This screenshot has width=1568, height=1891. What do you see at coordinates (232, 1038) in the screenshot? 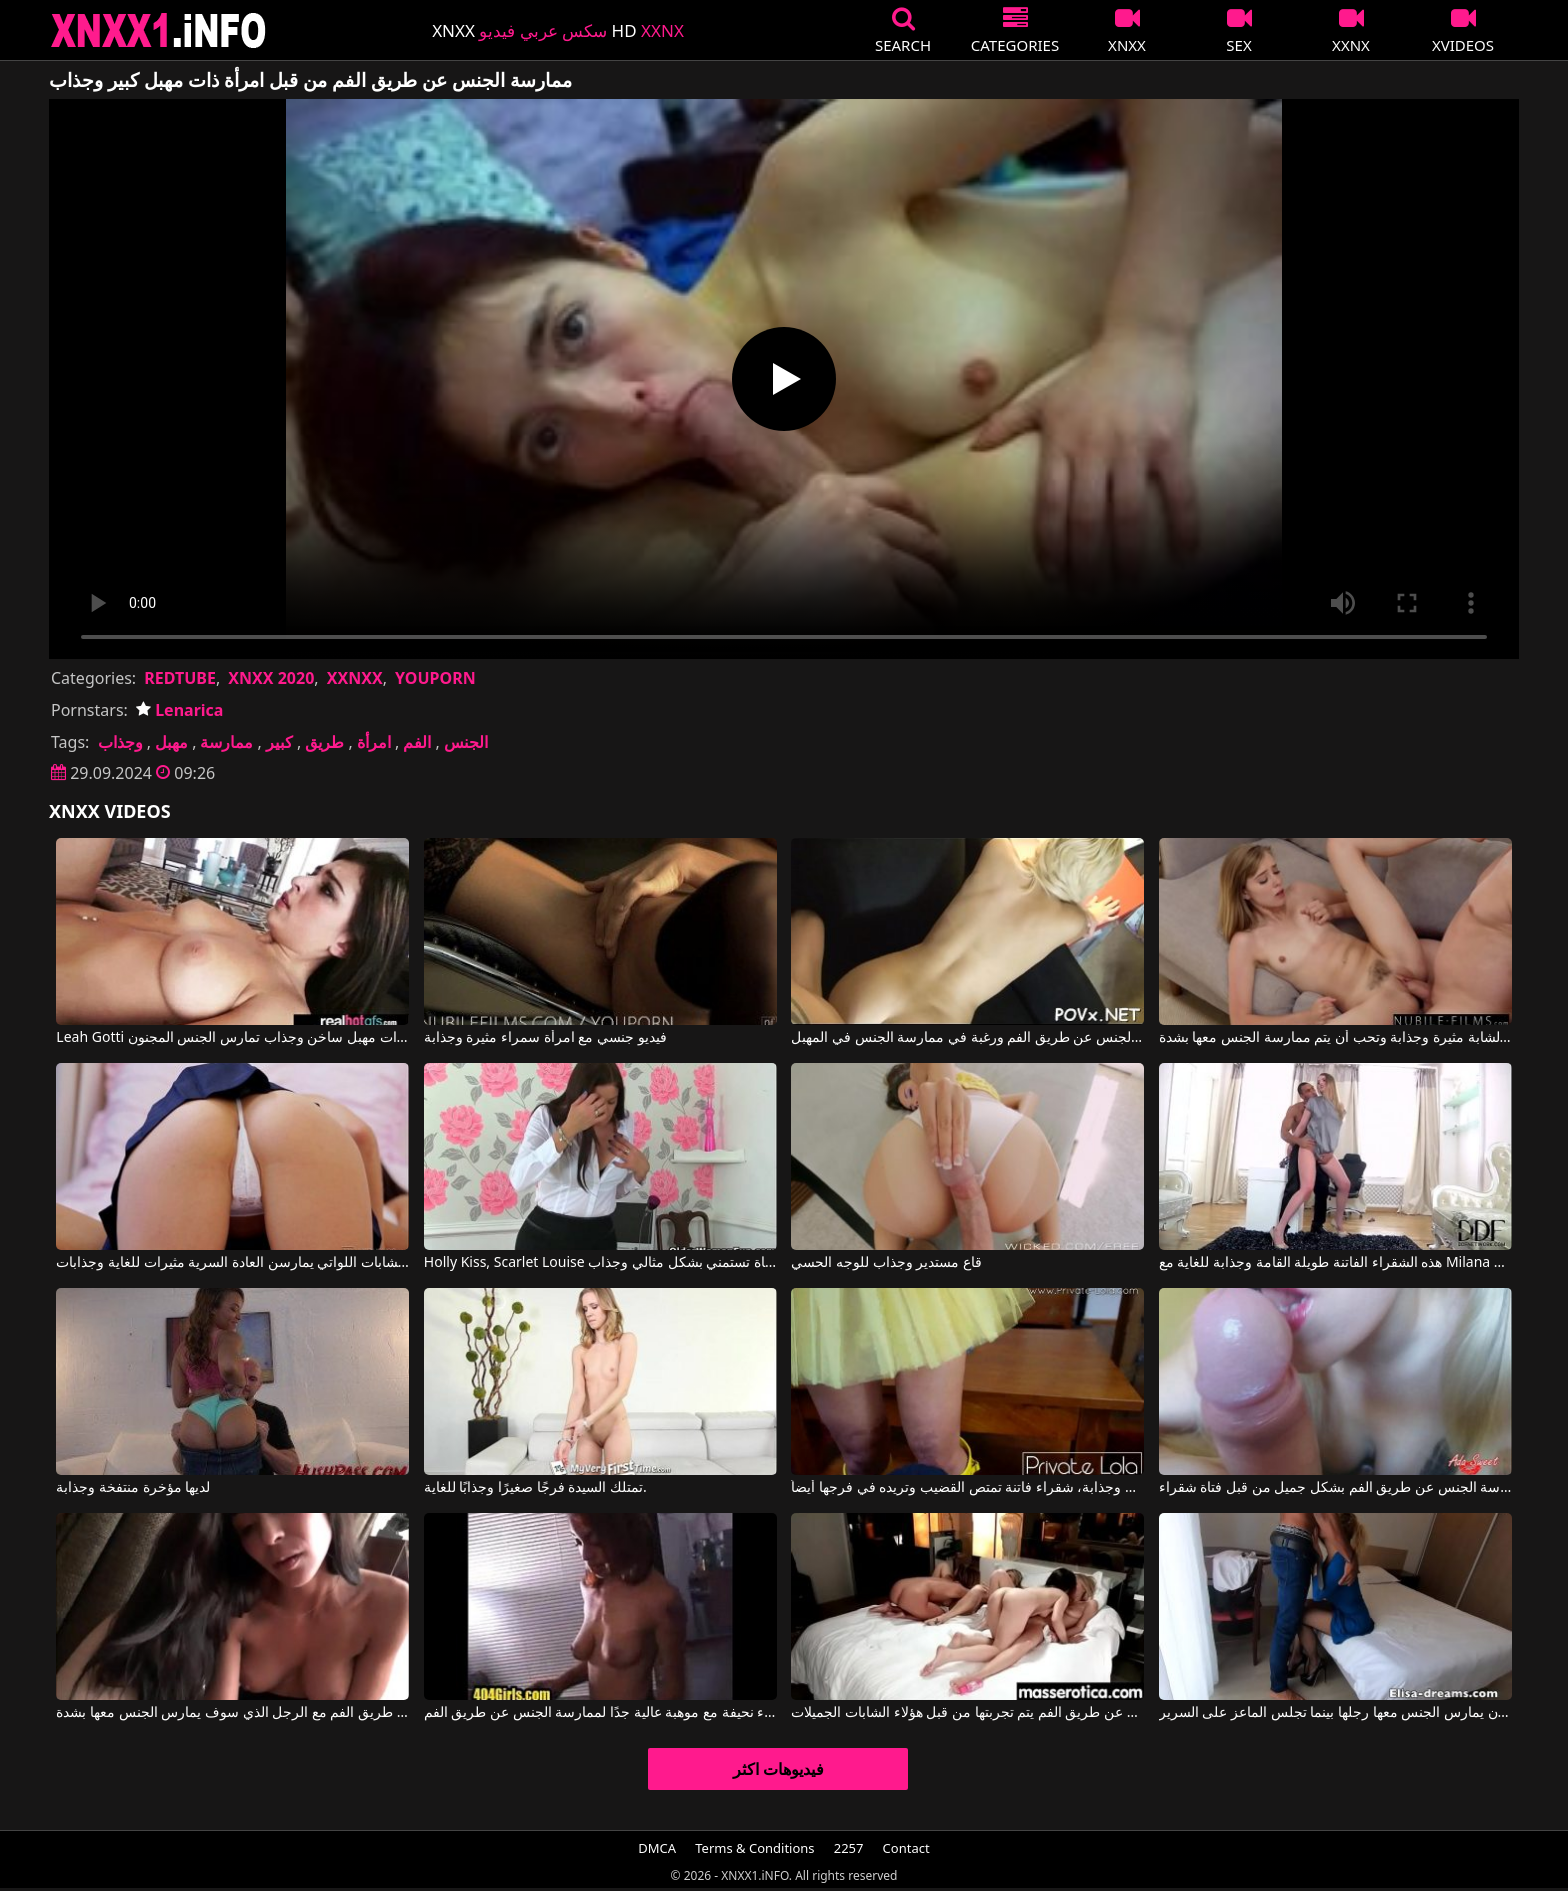
I see `Leah Gotti في امرأة شابة مثيرة للغاية ذات مهبل ساخن وجذاب تمارس الجنس المجنون` at bounding box center [232, 1038].